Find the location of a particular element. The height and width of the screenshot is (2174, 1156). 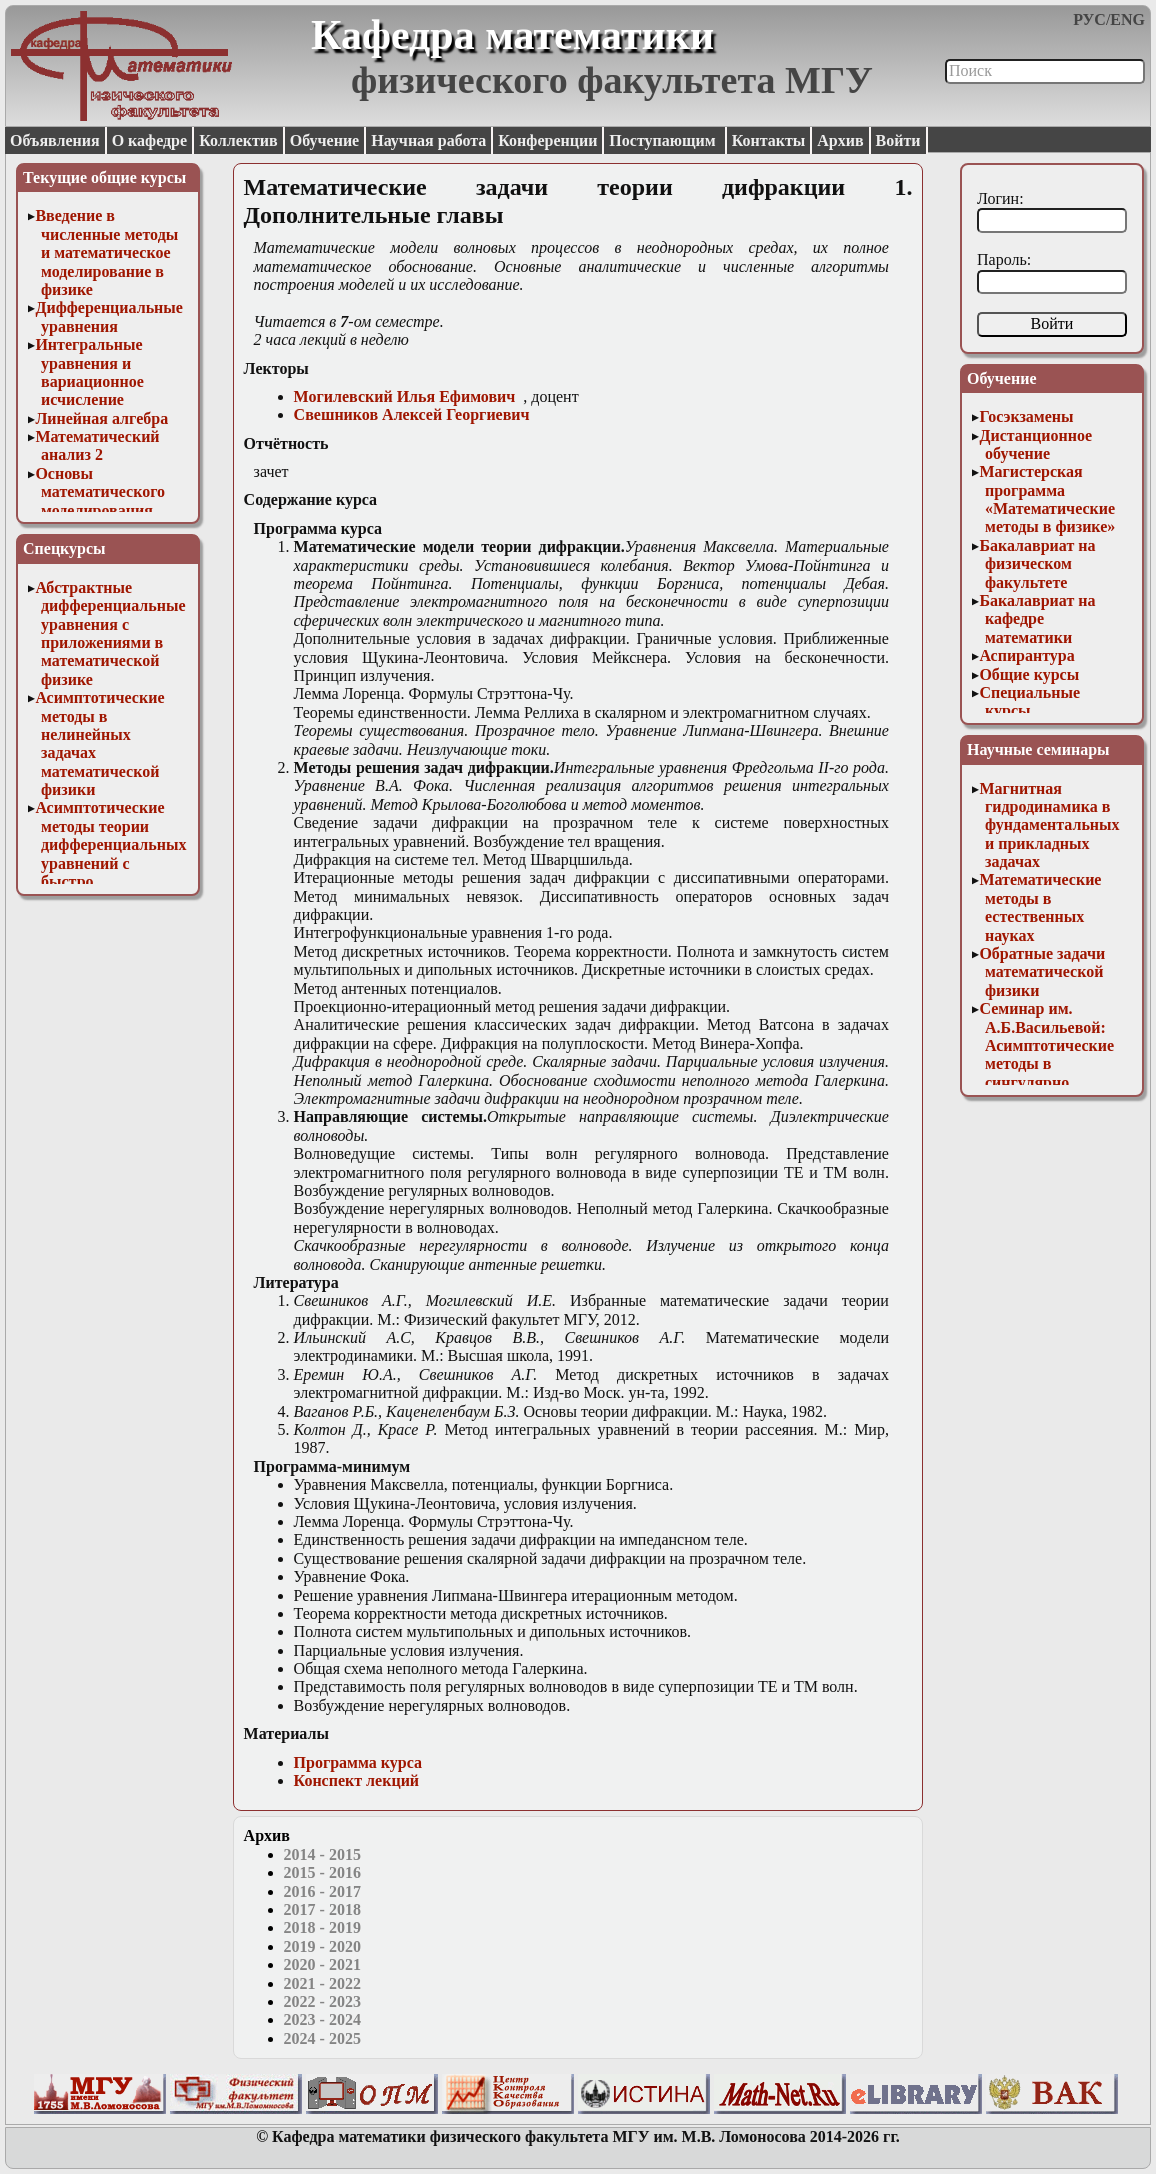

Бакалавриат на кафедре математики is located at coordinates (1037, 619).